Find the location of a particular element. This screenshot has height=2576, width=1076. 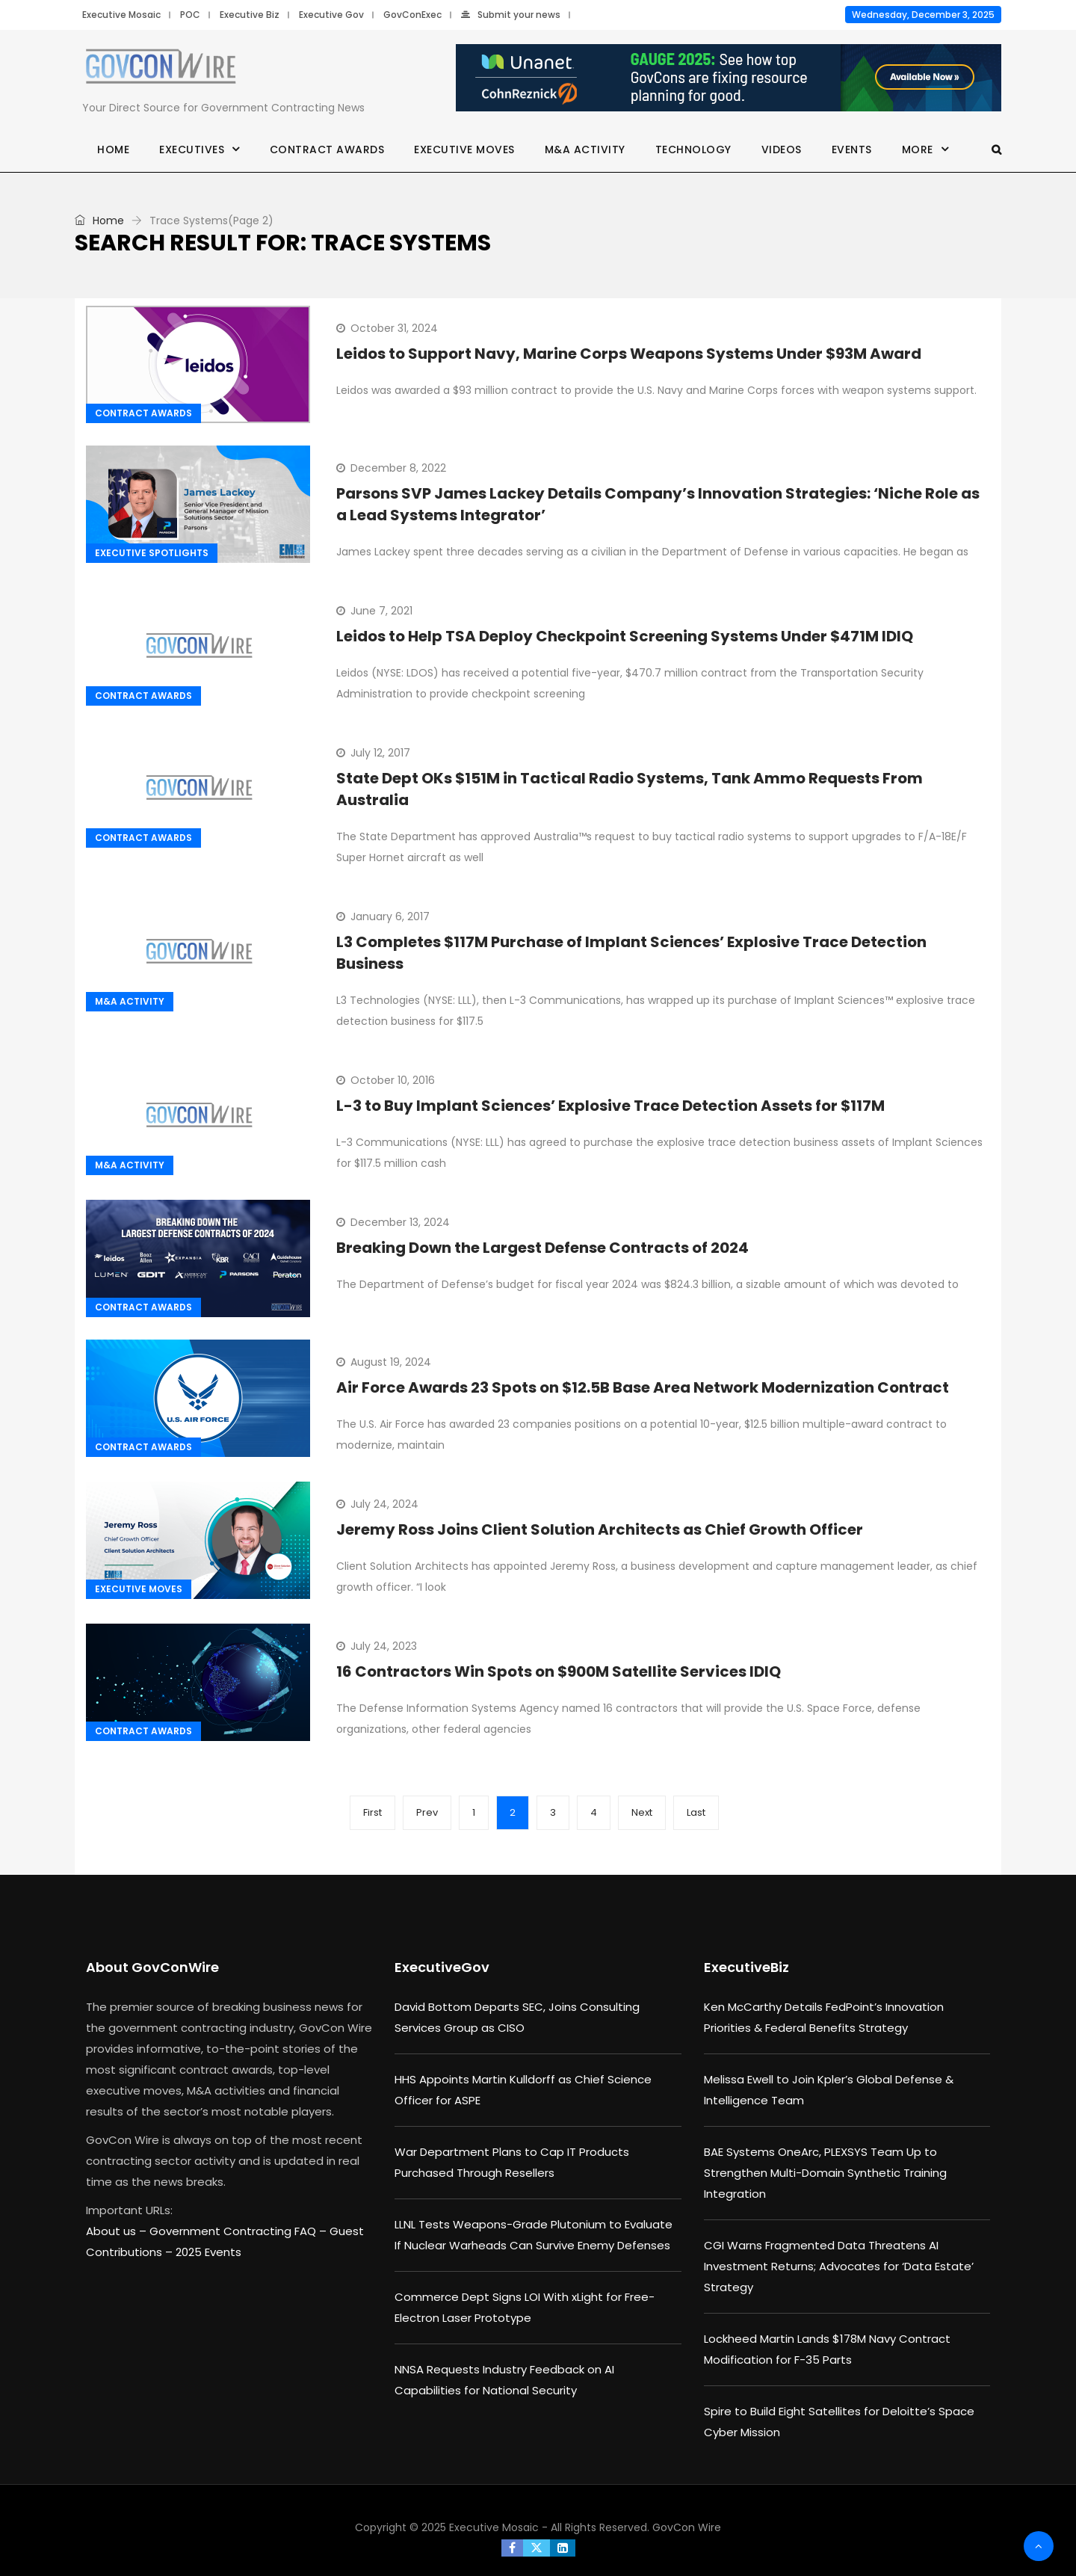

M&A Activity is located at coordinates (585, 149).